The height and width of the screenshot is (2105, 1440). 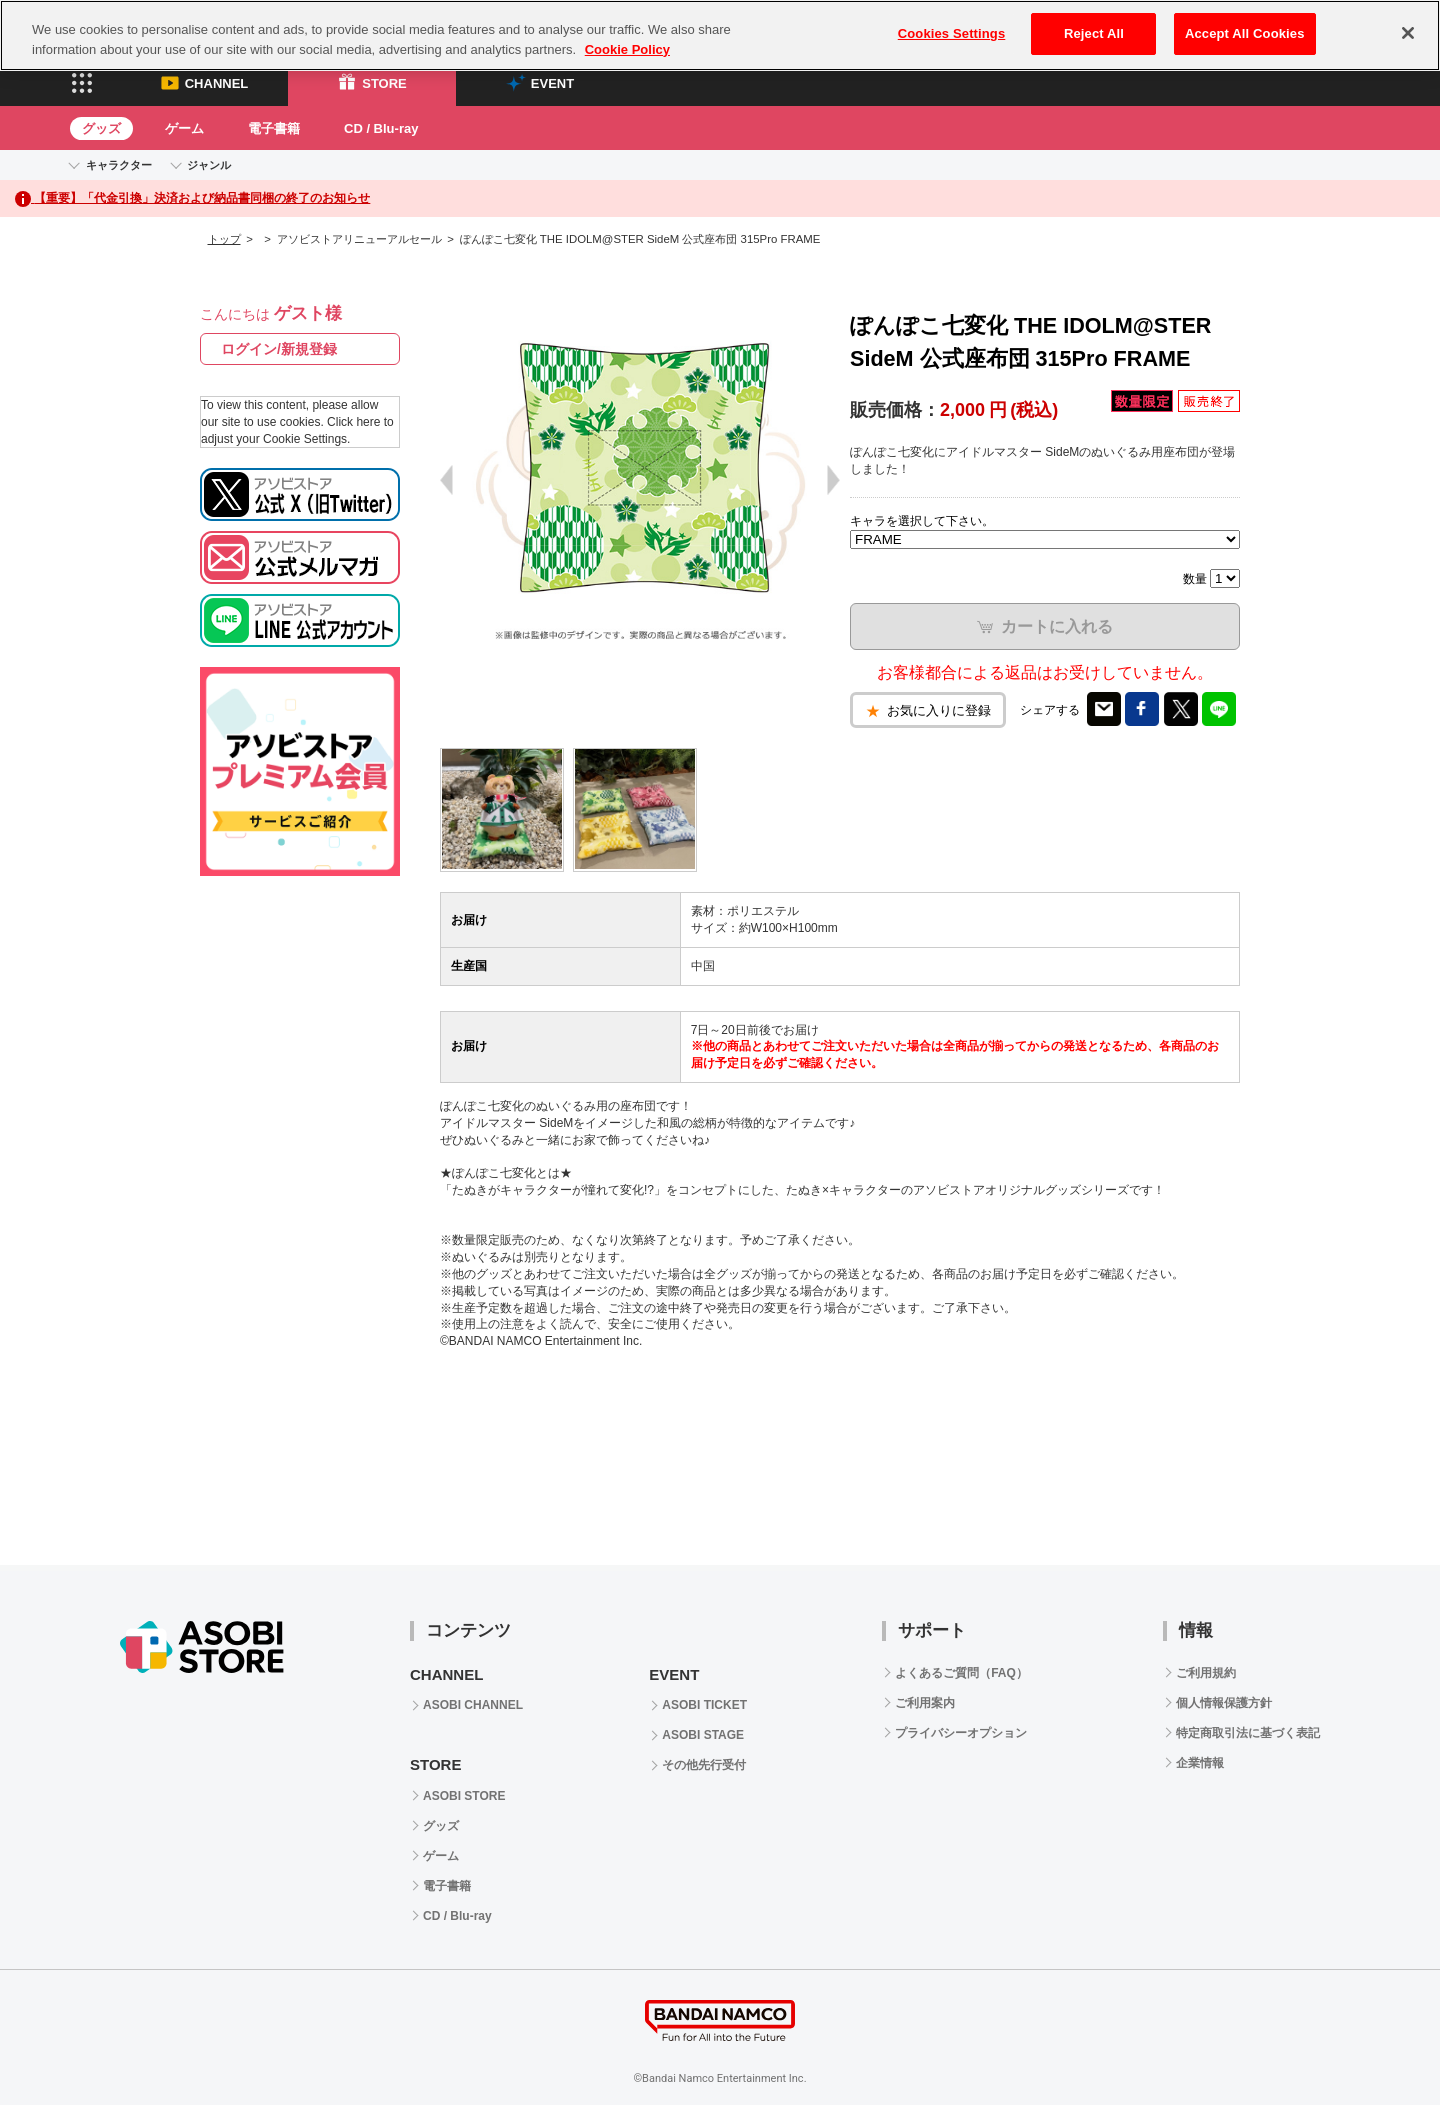 I want to click on 個人情報保護方針, so click(x=1224, y=1703).